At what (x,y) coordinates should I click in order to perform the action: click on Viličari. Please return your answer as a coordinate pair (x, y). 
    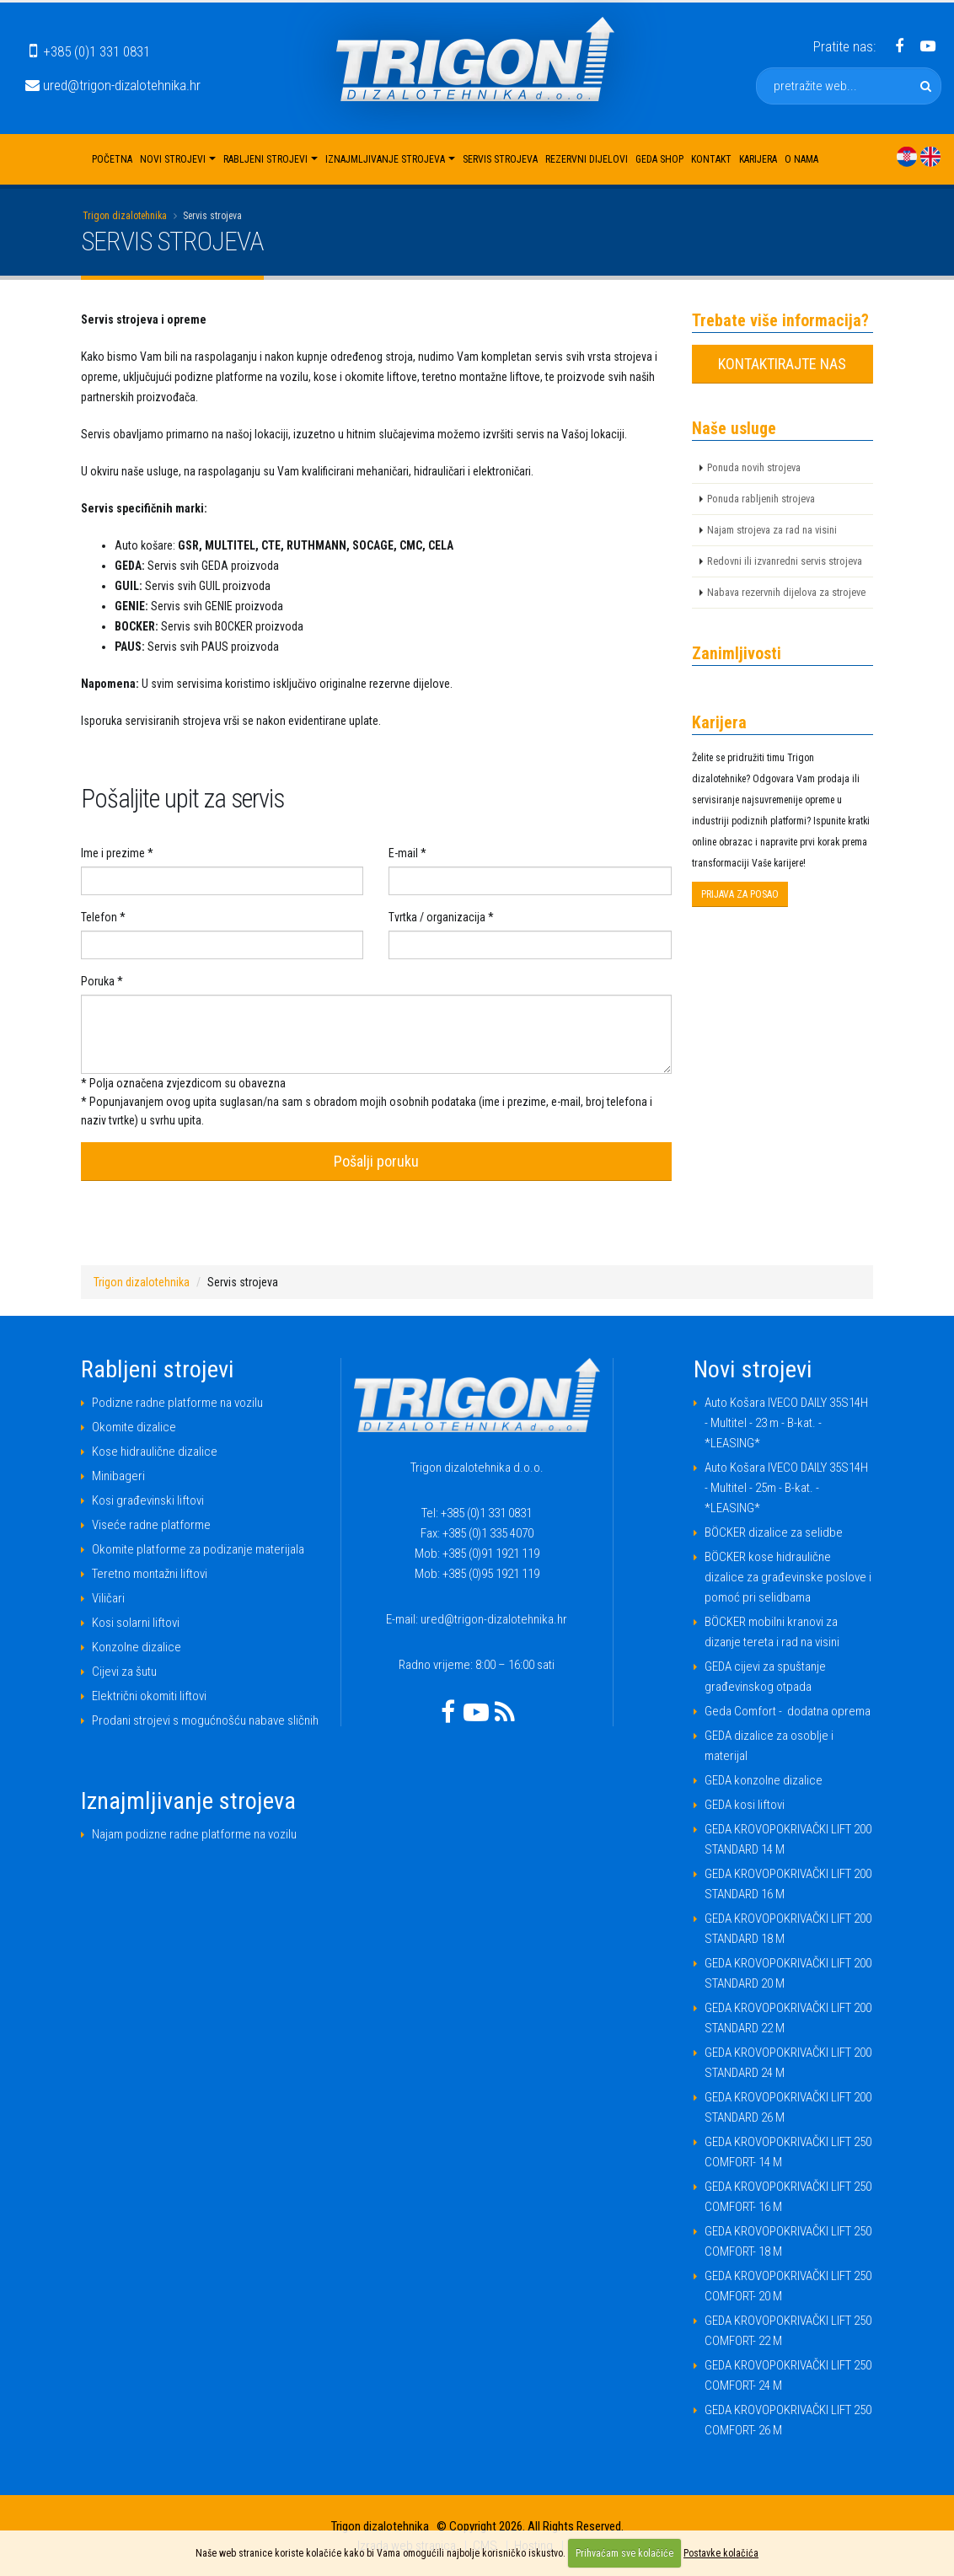
    Looking at the image, I should click on (108, 1598).